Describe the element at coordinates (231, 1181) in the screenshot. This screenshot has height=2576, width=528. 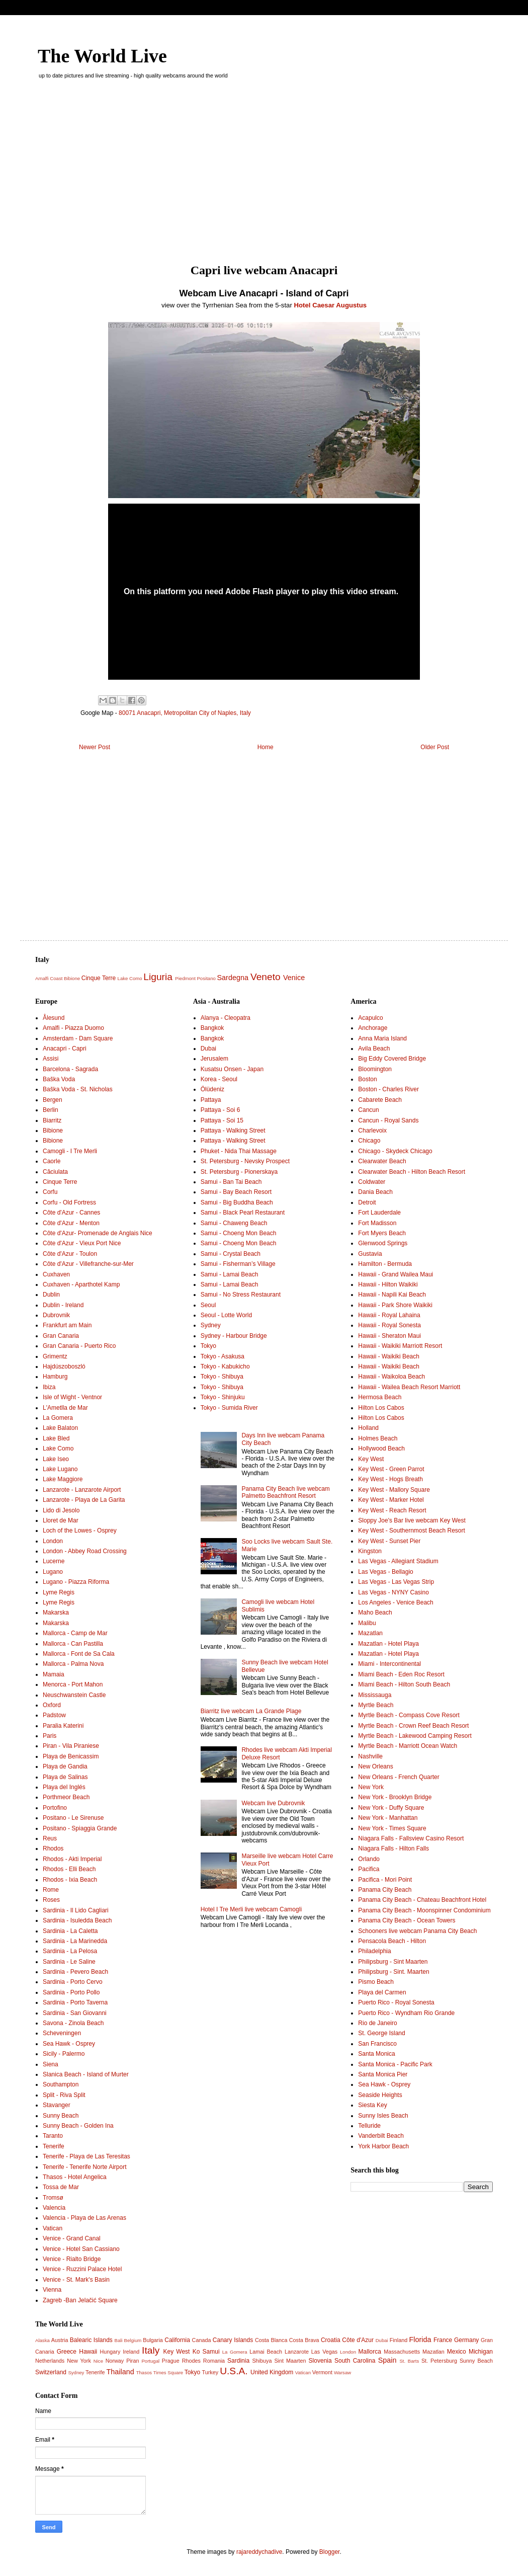
I see `Samui - Ban Tai Beach` at that location.